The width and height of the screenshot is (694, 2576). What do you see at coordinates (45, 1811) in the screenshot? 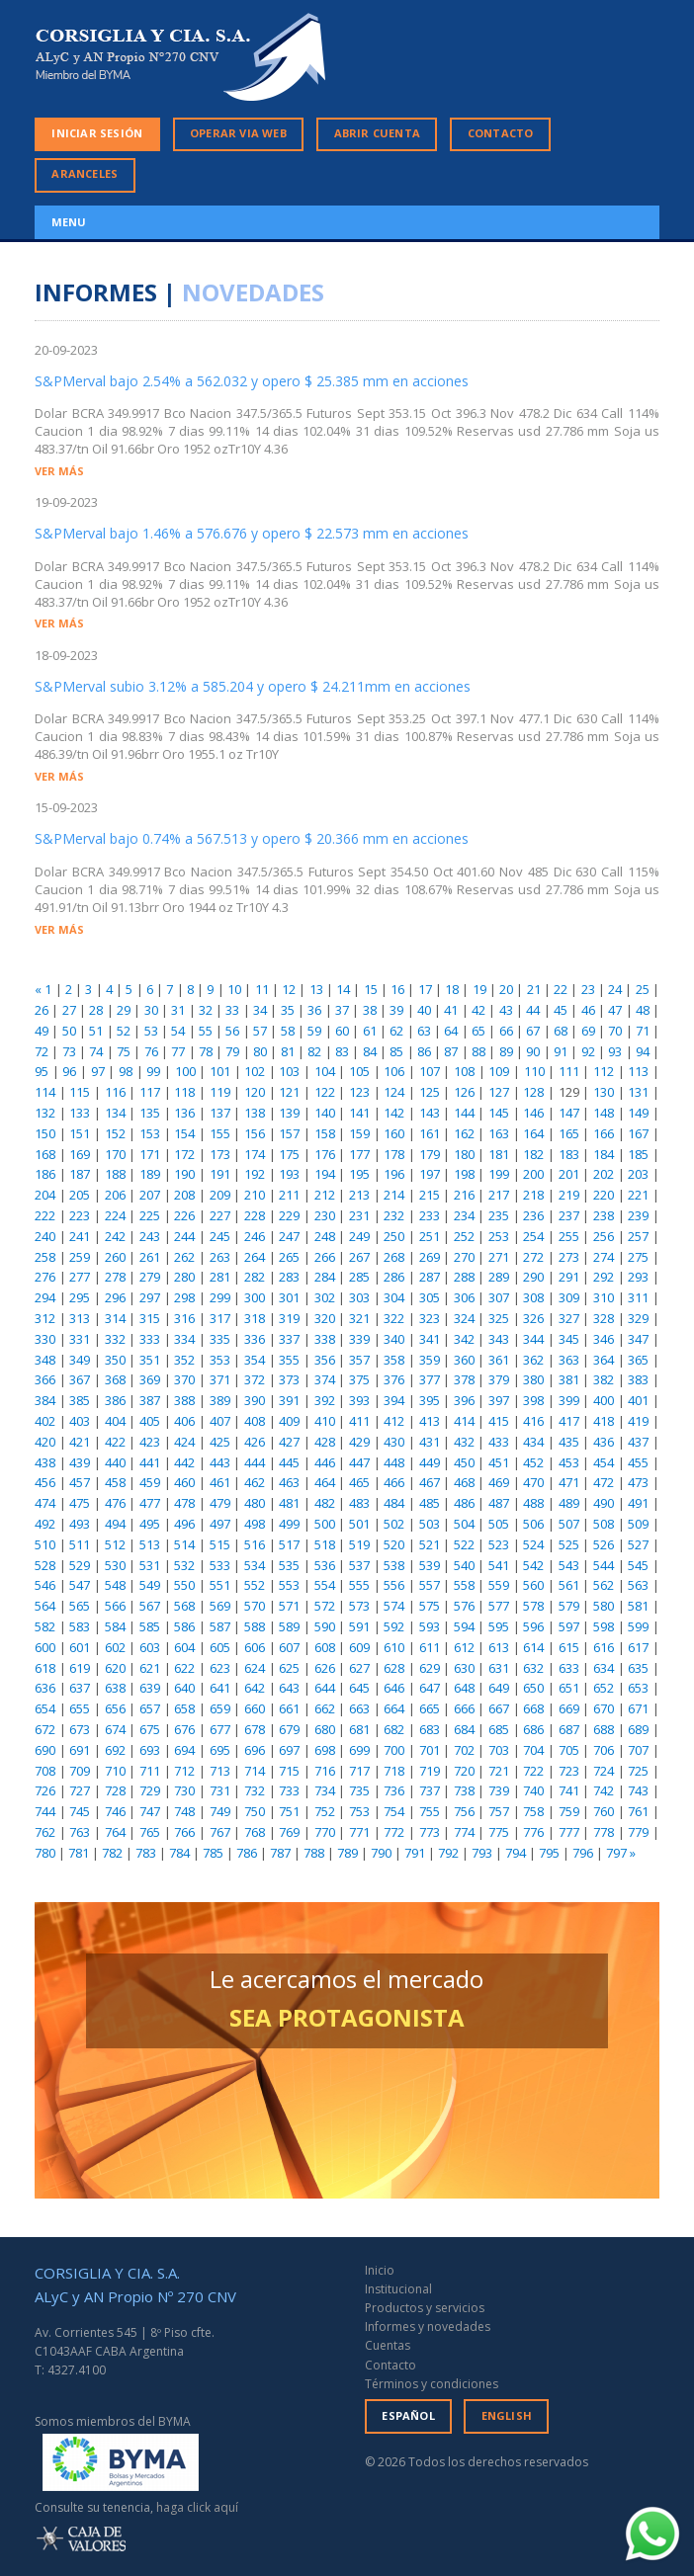
I see `744` at bounding box center [45, 1811].